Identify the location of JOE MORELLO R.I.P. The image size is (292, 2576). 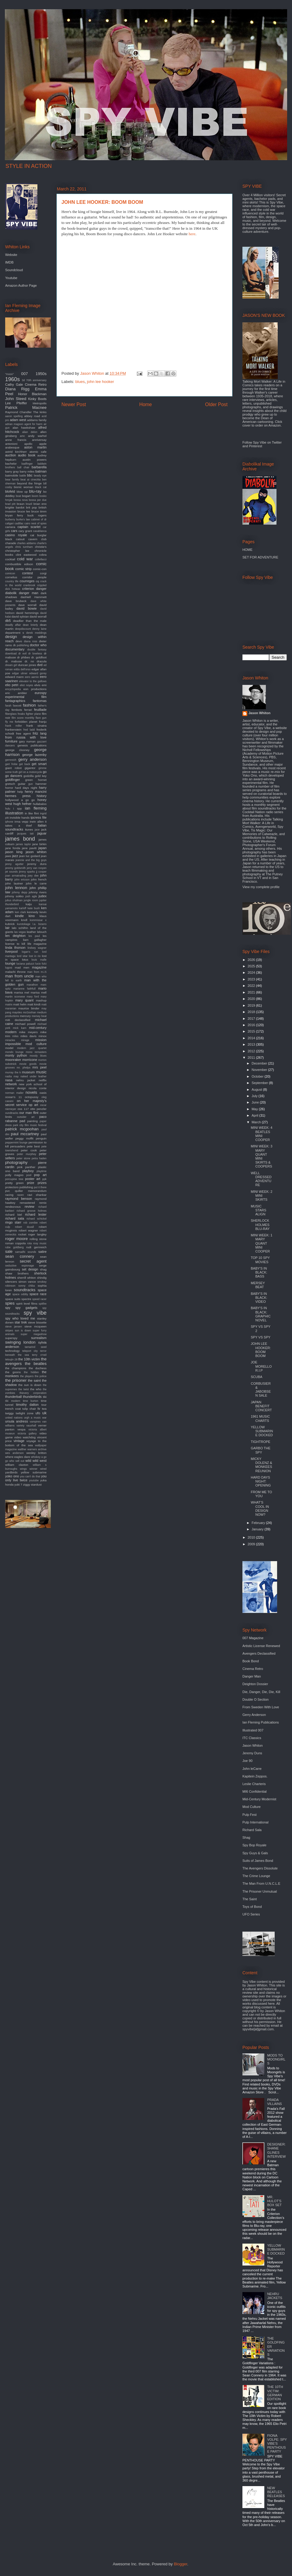
(261, 1366).